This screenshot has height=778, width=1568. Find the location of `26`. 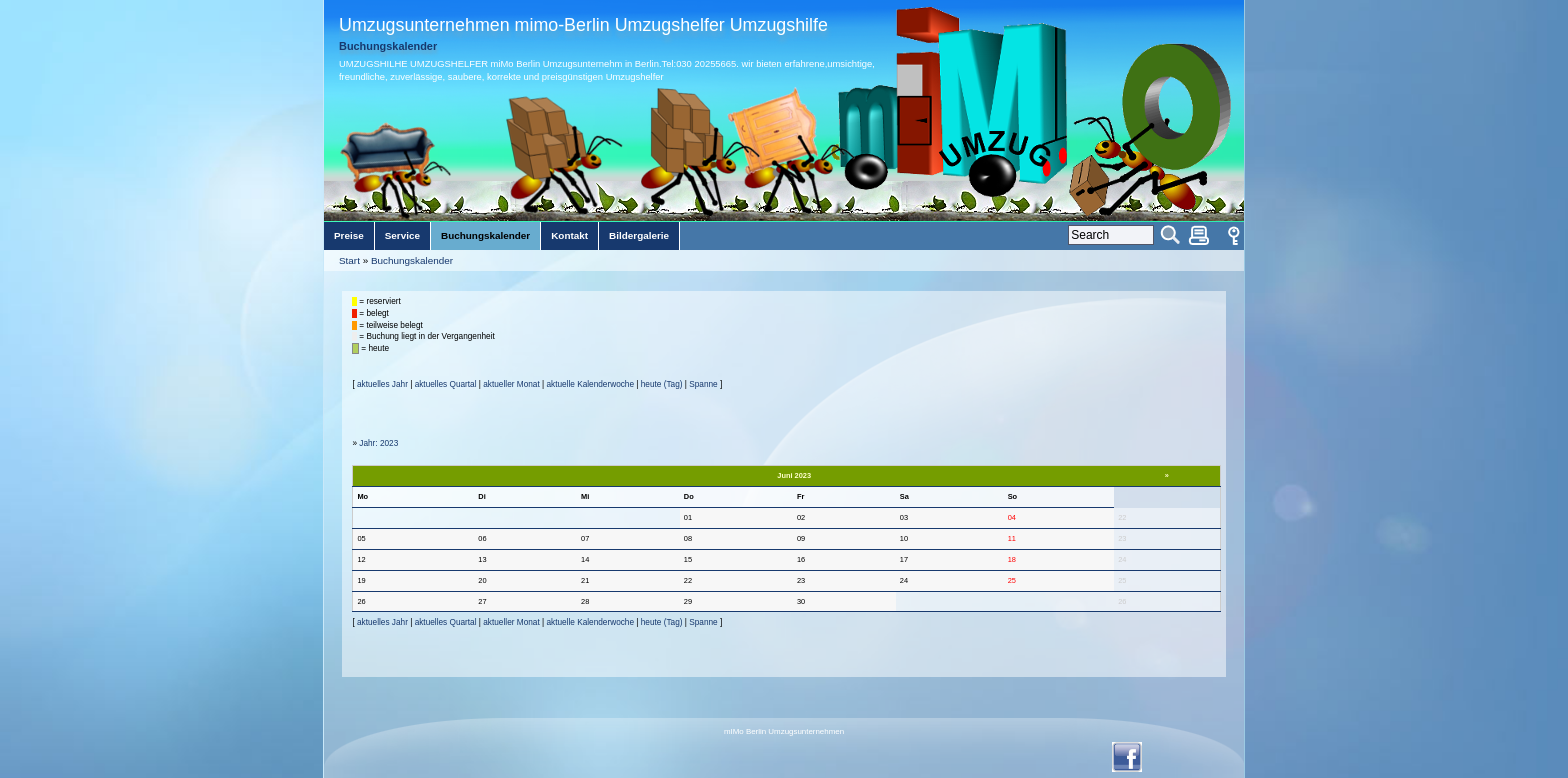

26 is located at coordinates (1122, 601).